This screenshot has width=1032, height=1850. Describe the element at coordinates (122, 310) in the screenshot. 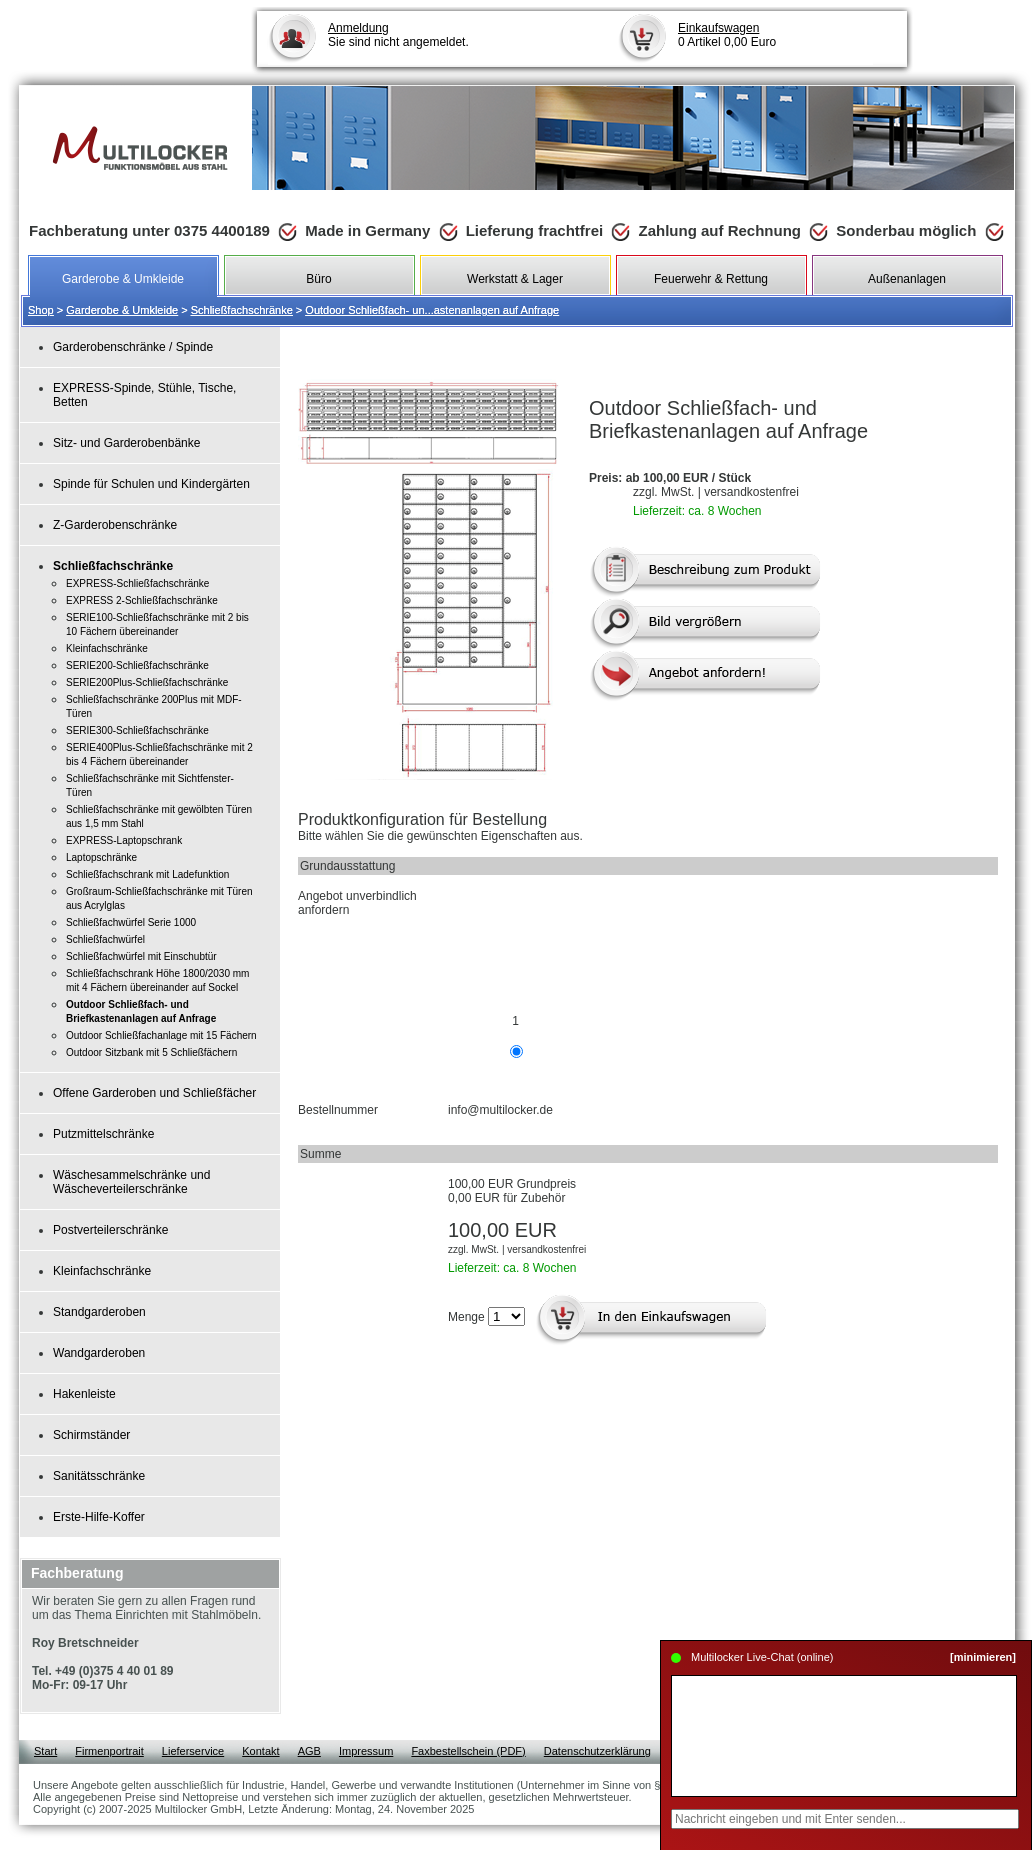

I see `Garderobe & Umkleide` at that location.